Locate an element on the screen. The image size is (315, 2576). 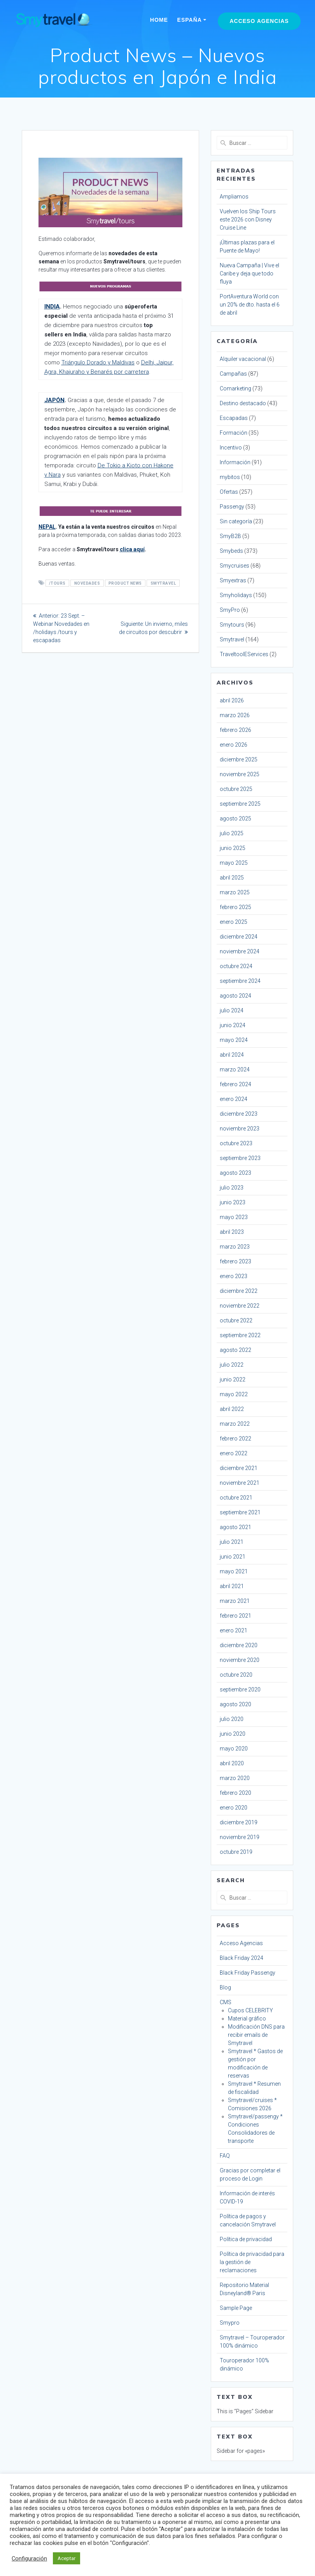
octubre 2023 is located at coordinates (236, 1143).